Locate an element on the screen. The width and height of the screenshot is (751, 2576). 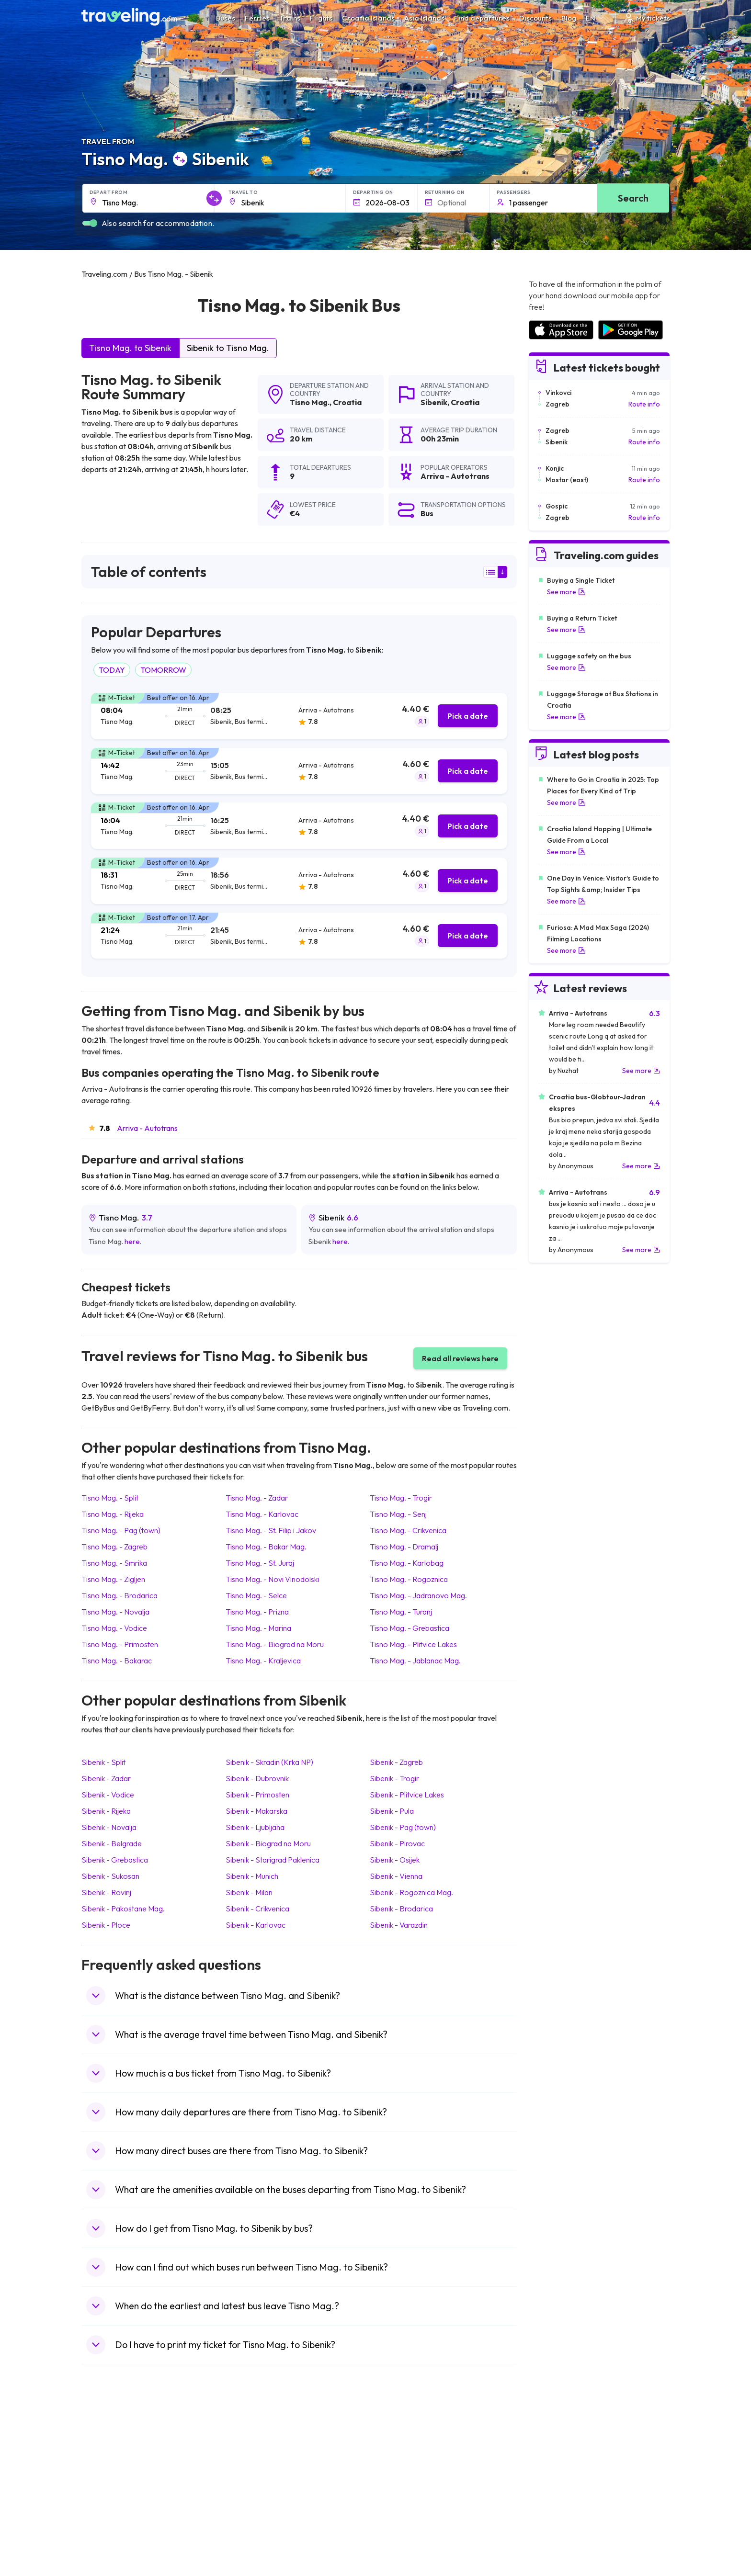
Sibenik Pag (town) is located at coordinates (403, 1827).